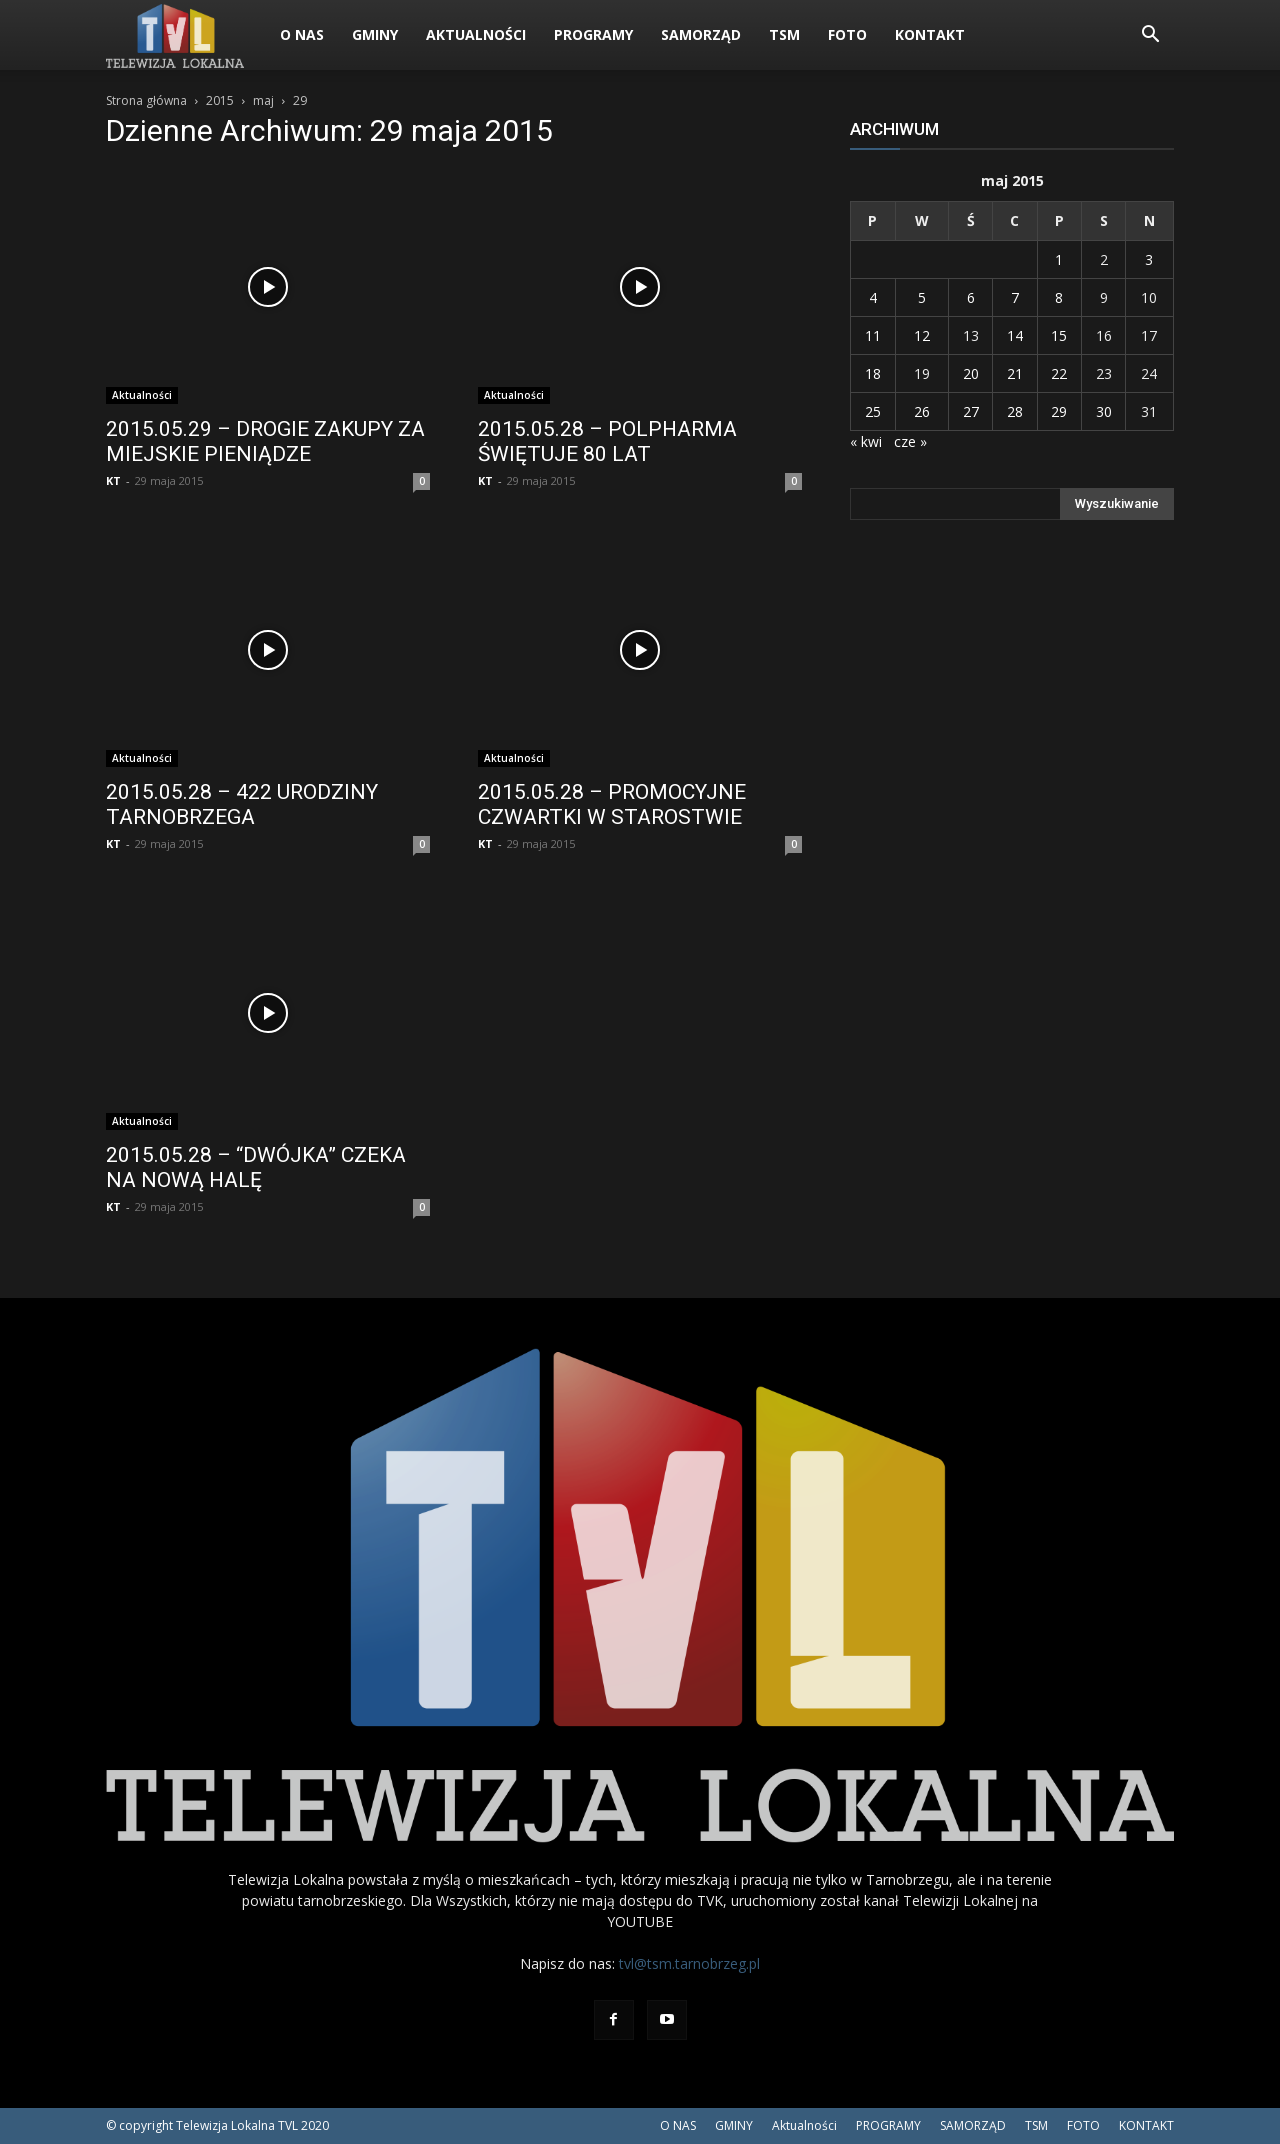  I want to click on KT, so click(113, 480).